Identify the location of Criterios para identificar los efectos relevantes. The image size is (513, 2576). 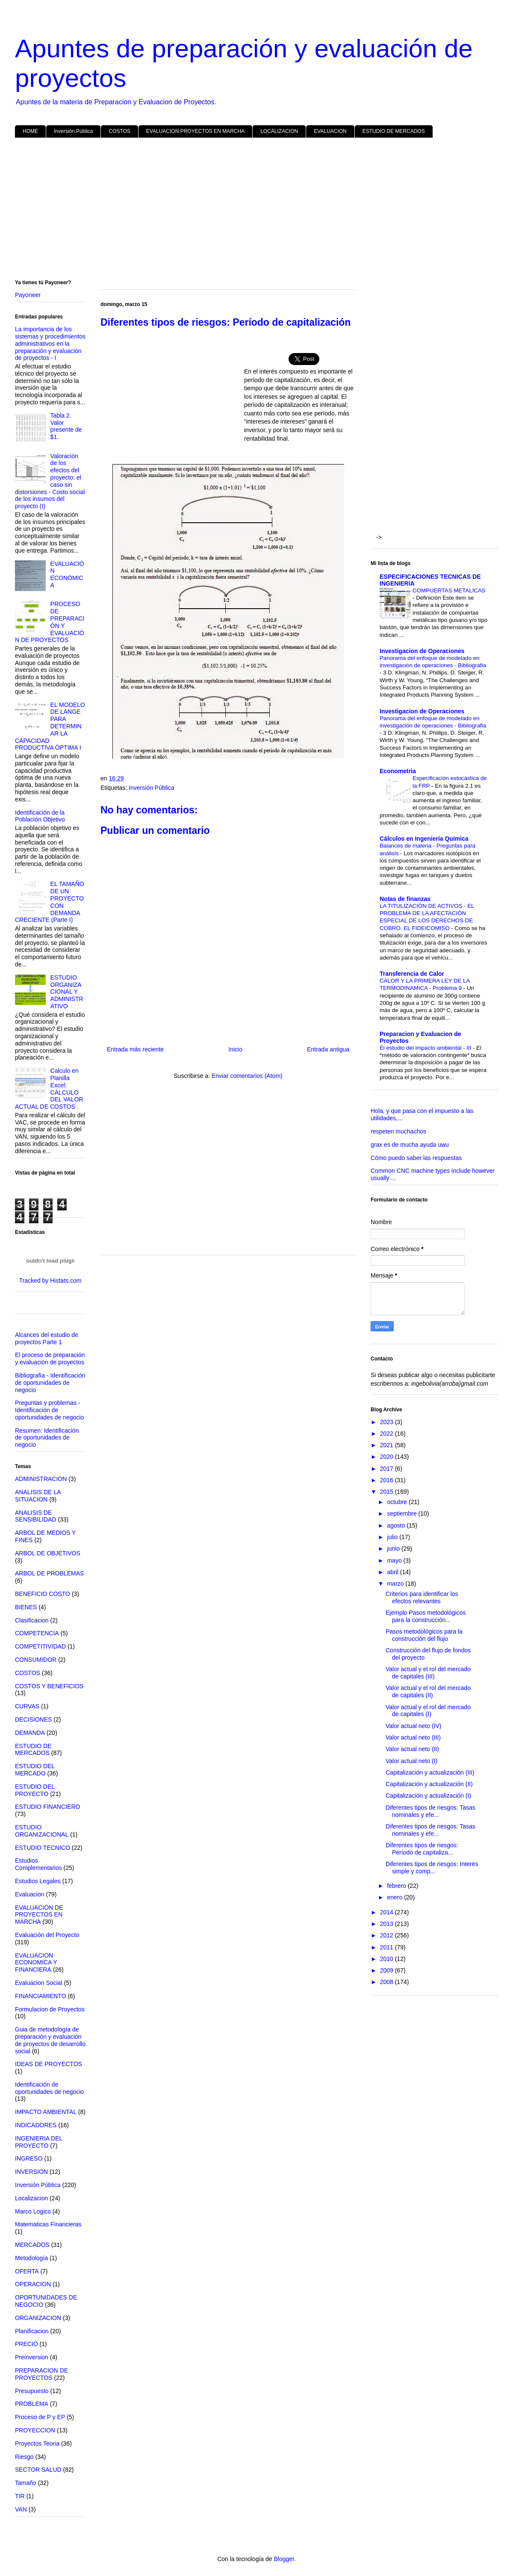
(422, 1597).